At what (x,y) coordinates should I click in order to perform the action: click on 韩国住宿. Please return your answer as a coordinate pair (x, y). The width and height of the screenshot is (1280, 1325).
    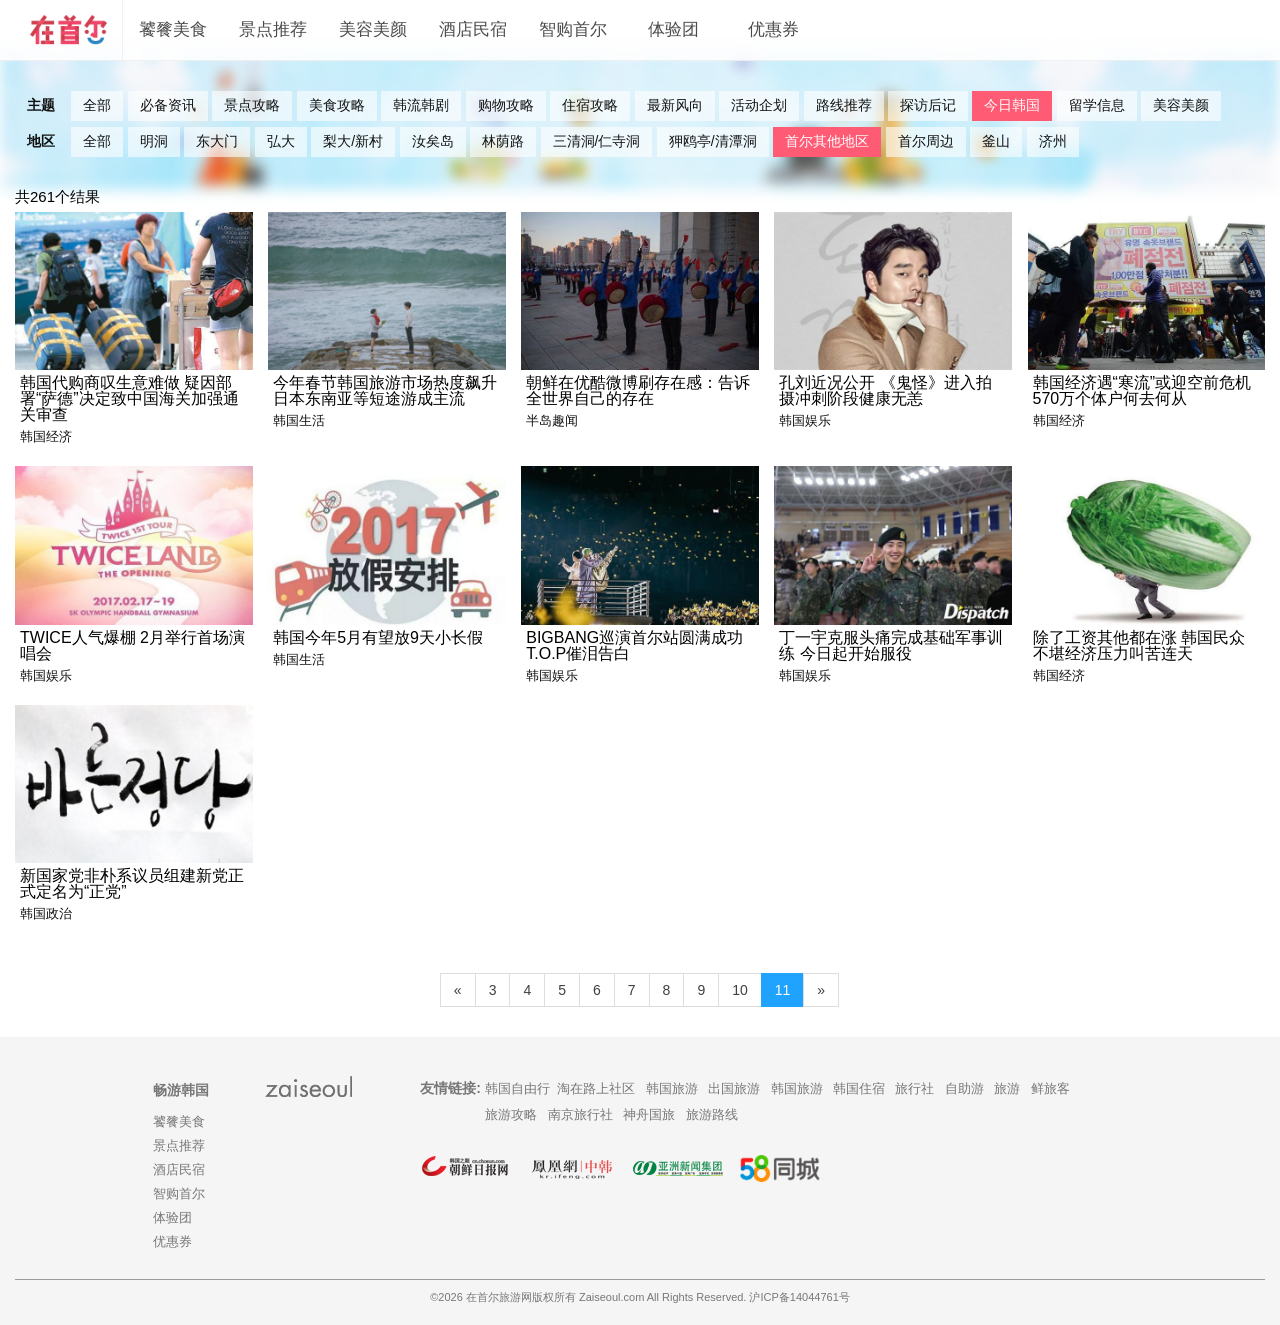
    Looking at the image, I should click on (859, 1088).